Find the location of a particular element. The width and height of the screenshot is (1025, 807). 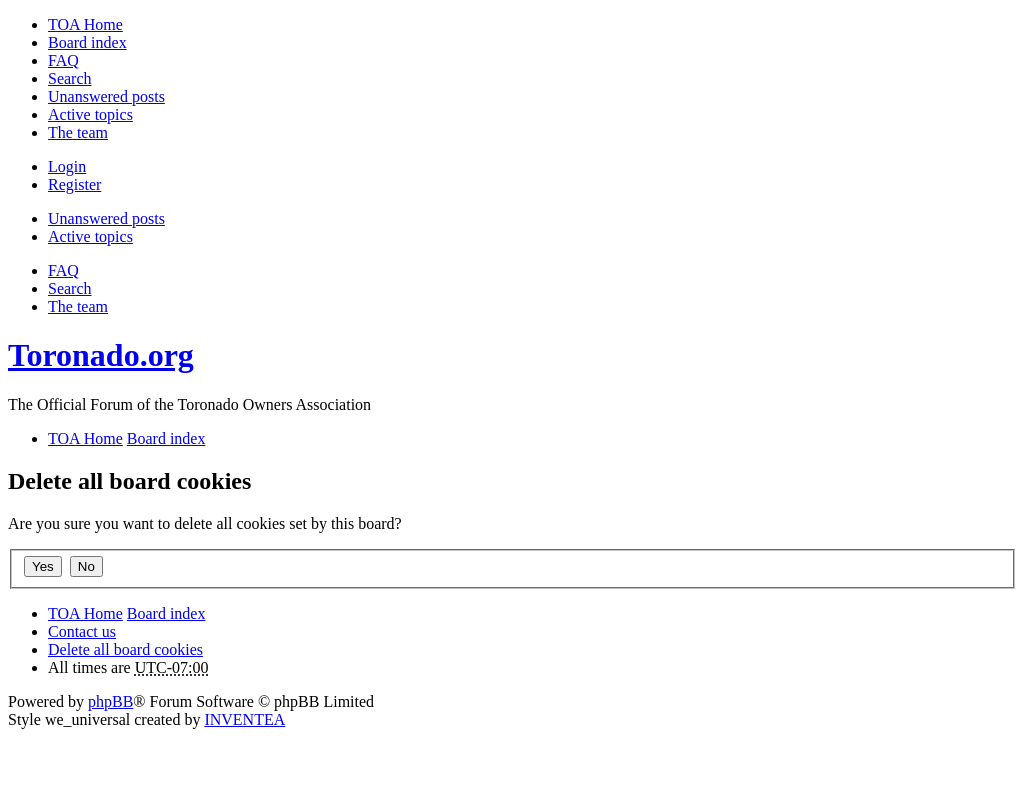

Toronado.org is located at coordinates (101, 355).